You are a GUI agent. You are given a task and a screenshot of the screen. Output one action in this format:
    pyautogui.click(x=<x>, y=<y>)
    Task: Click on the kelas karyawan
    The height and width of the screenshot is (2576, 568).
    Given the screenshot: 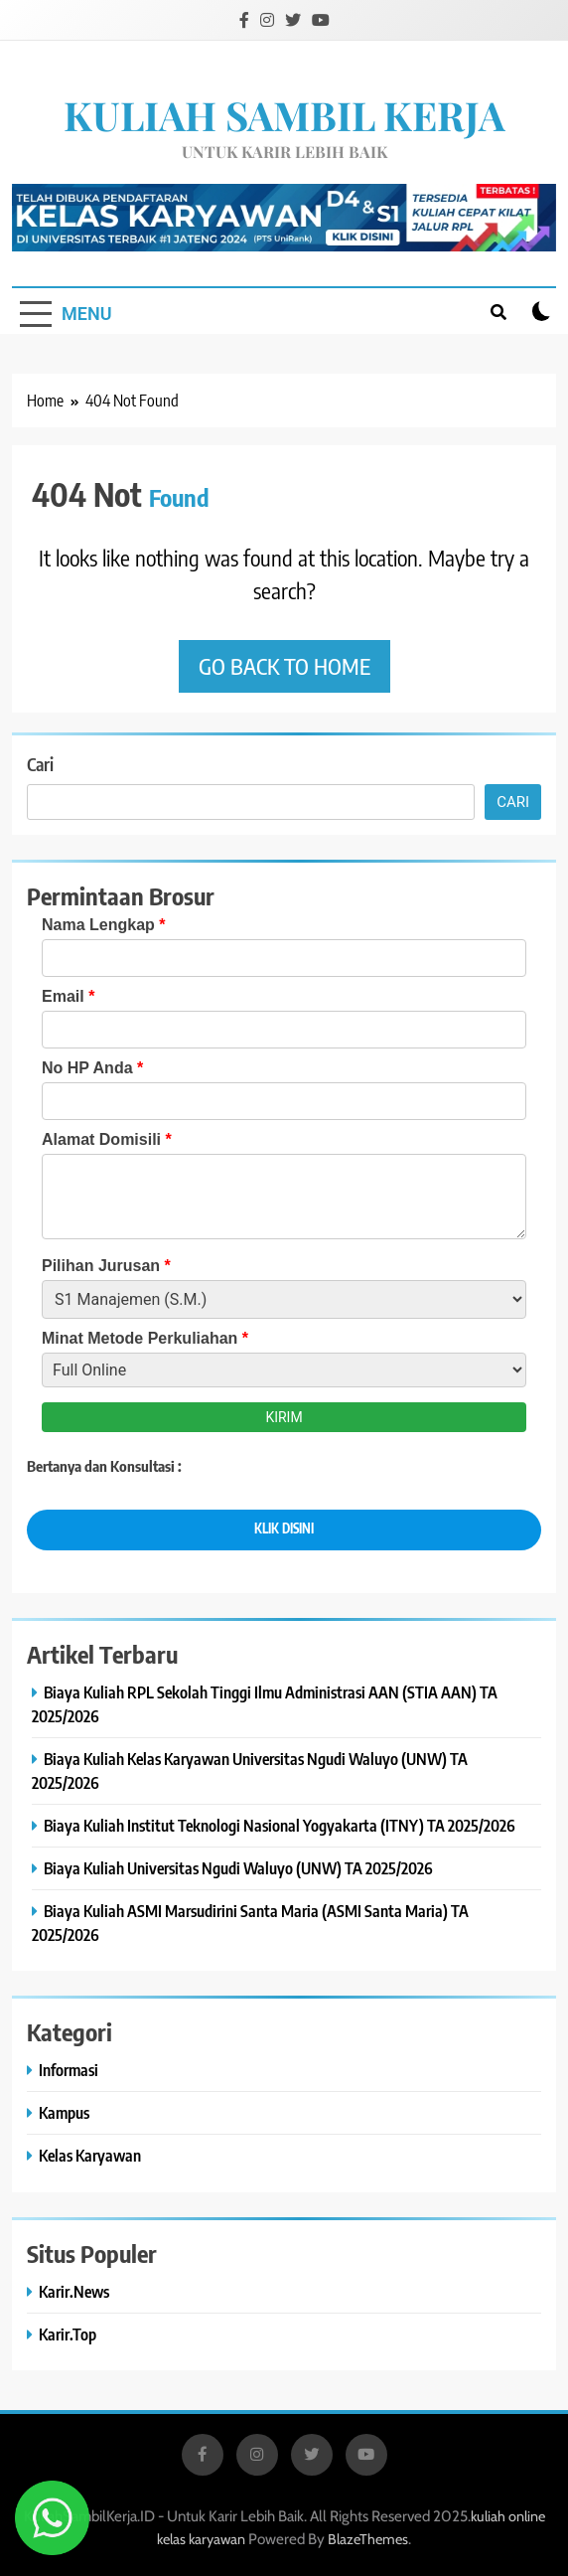 What is the action you would take?
    pyautogui.click(x=201, y=2539)
    